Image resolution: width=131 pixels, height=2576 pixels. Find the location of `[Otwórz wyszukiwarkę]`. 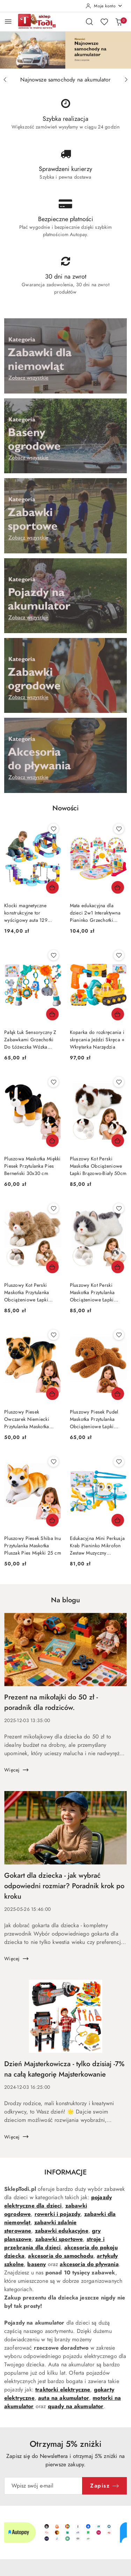

[Otwórz wyszukiwarkę] is located at coordinates (89, 21).